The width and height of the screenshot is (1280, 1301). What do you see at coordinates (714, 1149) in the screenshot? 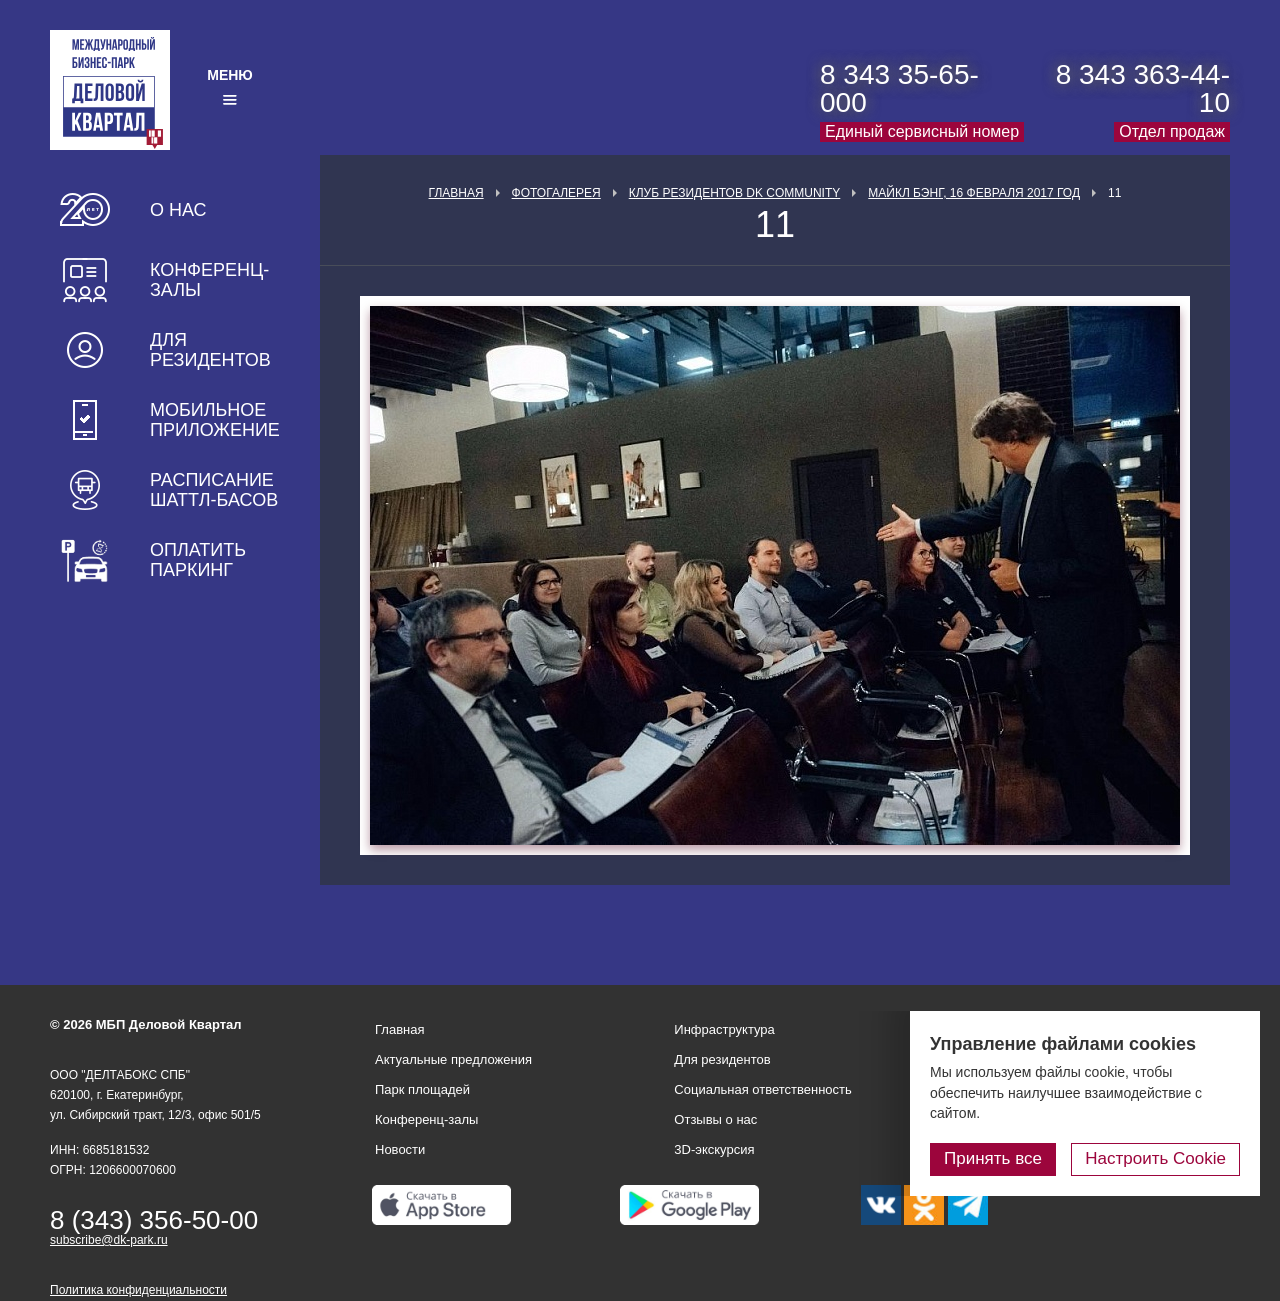
I see `3D-экскурсия` at bounding box center [714, 1149].